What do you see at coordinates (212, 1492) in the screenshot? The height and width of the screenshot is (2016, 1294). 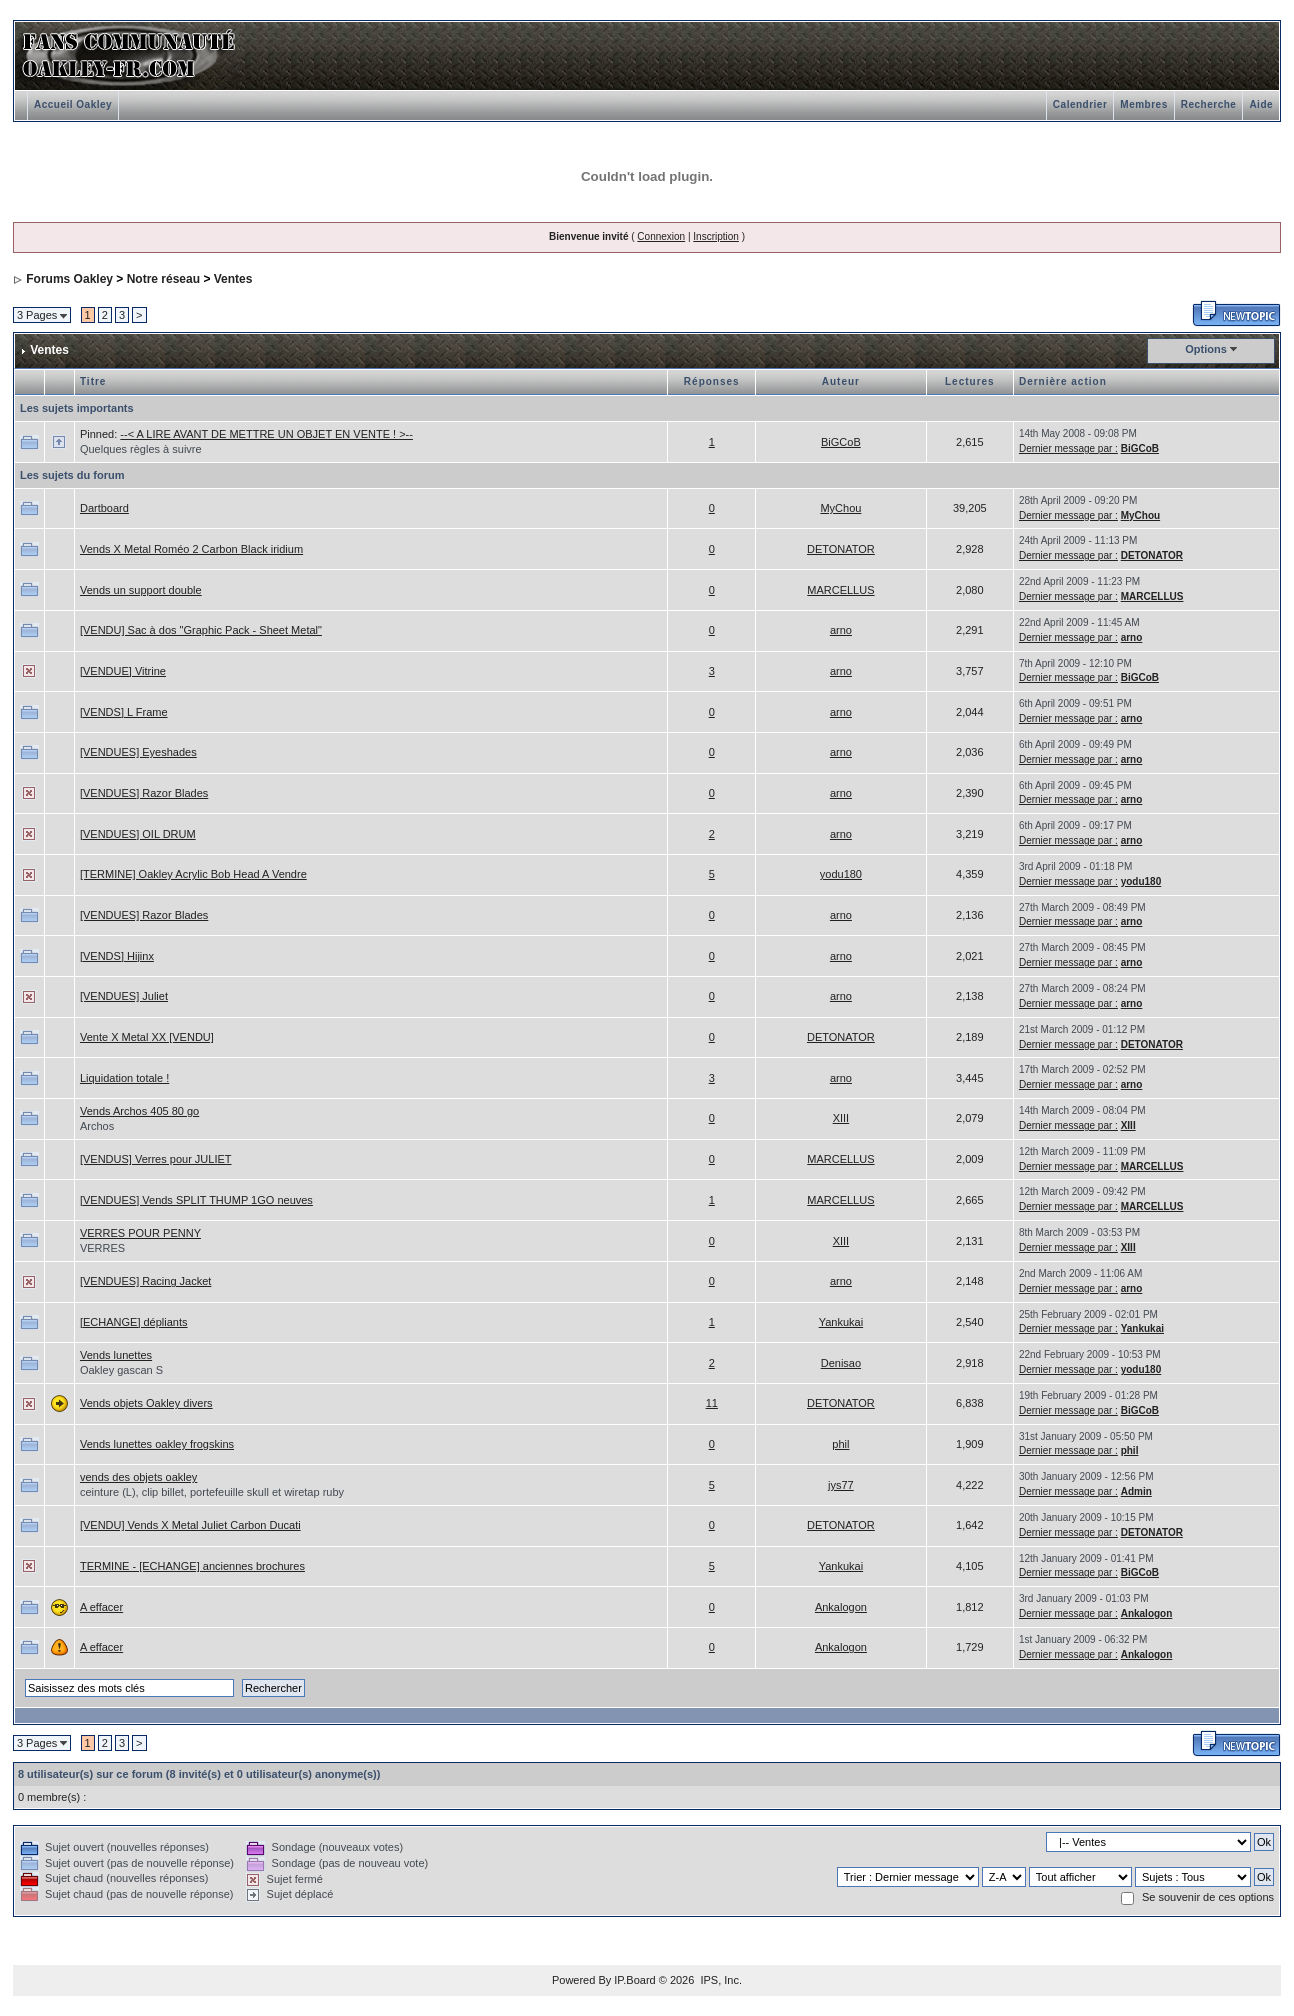 I see `ceinture (L), clip billet, portefeuille skull et wiretap ruby` at bounding box center [212, 1492].